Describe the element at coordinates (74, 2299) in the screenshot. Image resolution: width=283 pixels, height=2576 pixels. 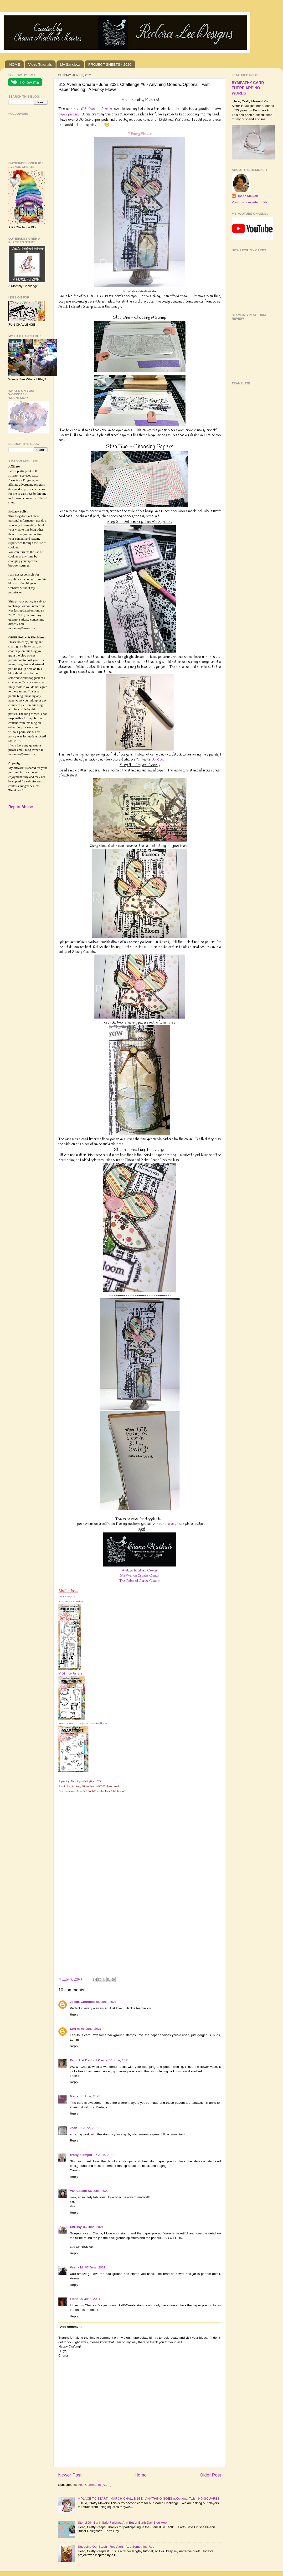
I see `Fiona` at that location.